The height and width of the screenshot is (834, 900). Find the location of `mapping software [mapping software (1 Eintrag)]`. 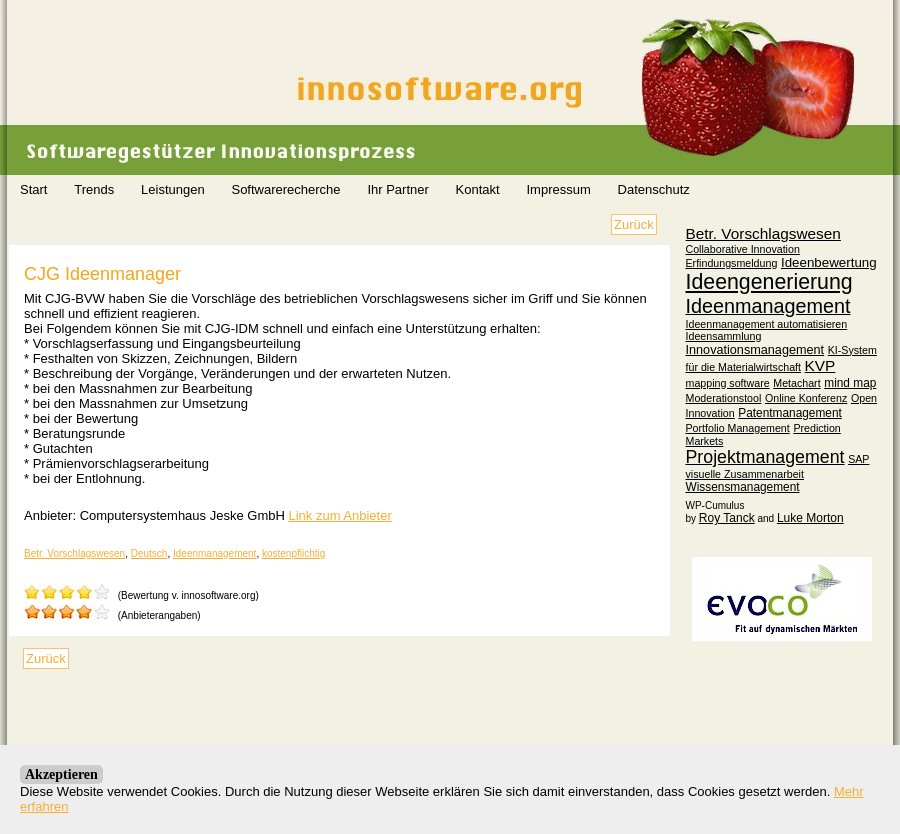

mapping software [mapping software (1 Eintrag)] is located at coordinates (728, 383).